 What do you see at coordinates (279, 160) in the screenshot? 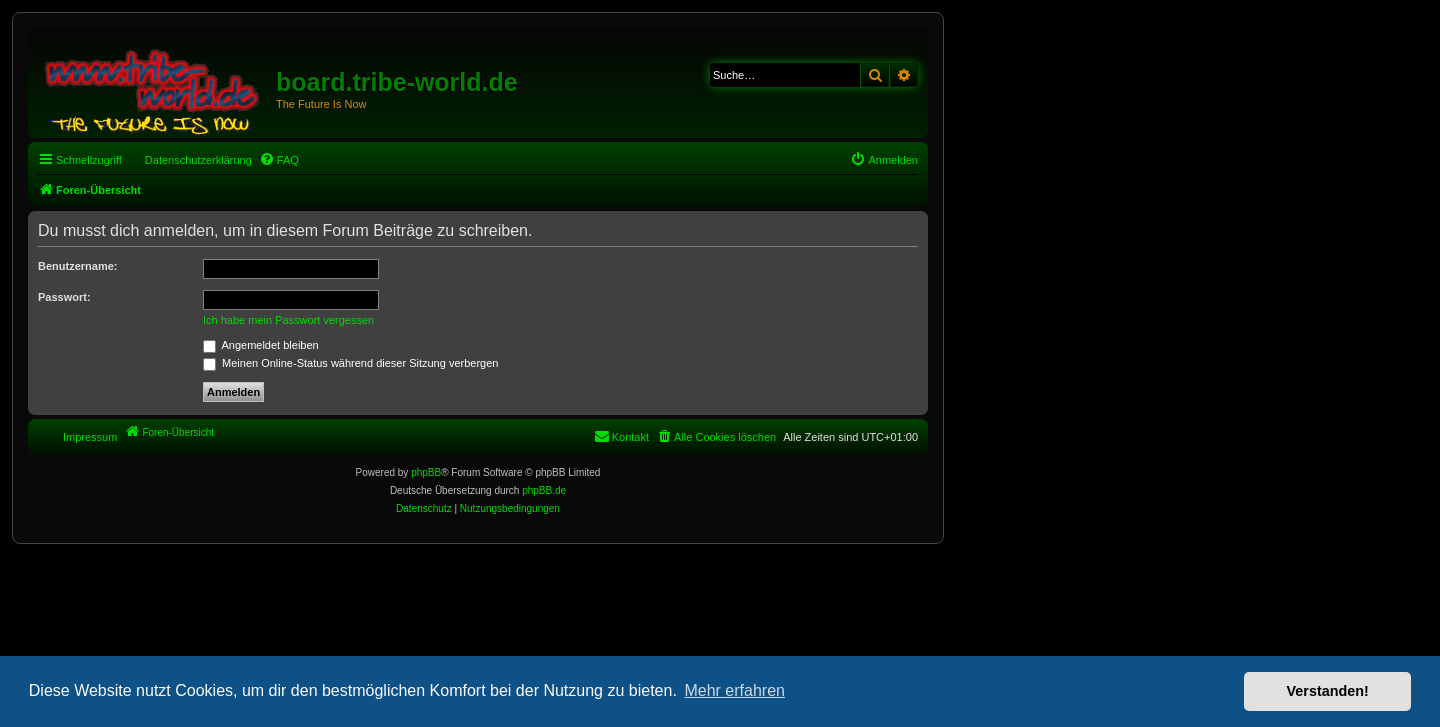
I see `[menuitem]` at bounding box center [279, 160].